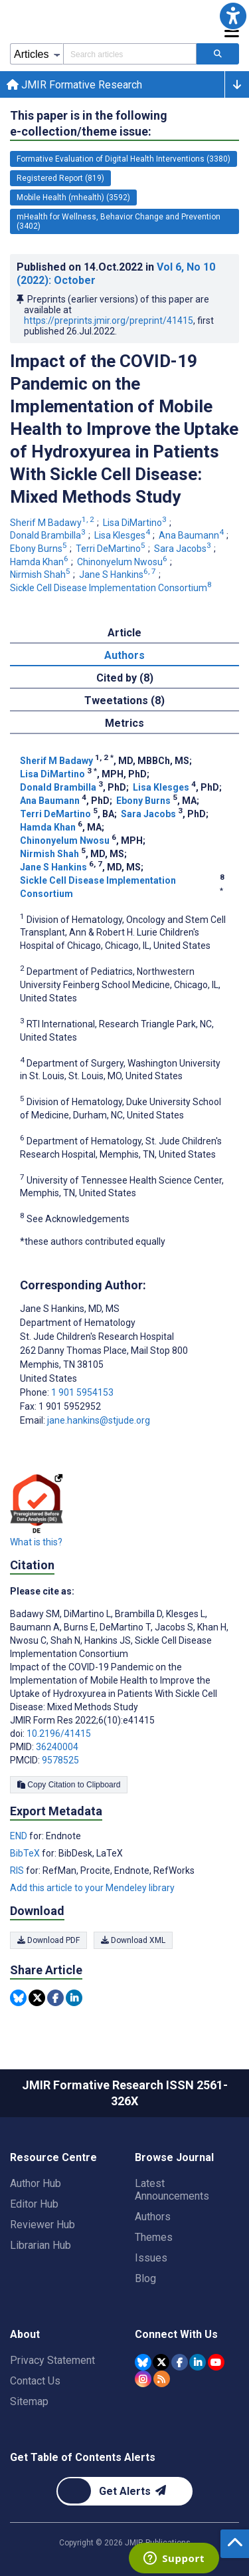 This screenshot has height=2576, width=249. What do you see at coordinates (123, 562) in the screenshot?
I see `Chinonyelum Nwosu [Chinonyelum Nwosu. Search more articles by this author.]` at bounding box center [123, 562].